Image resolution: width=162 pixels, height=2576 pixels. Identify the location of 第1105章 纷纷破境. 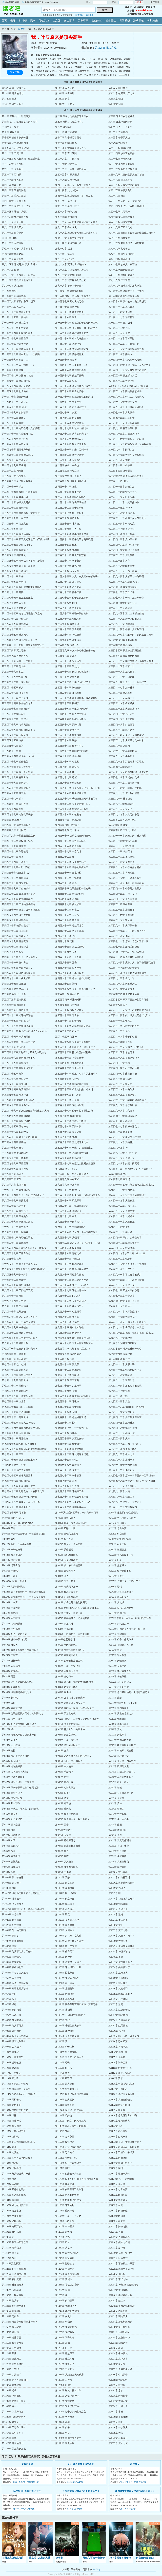
(11, 2062).